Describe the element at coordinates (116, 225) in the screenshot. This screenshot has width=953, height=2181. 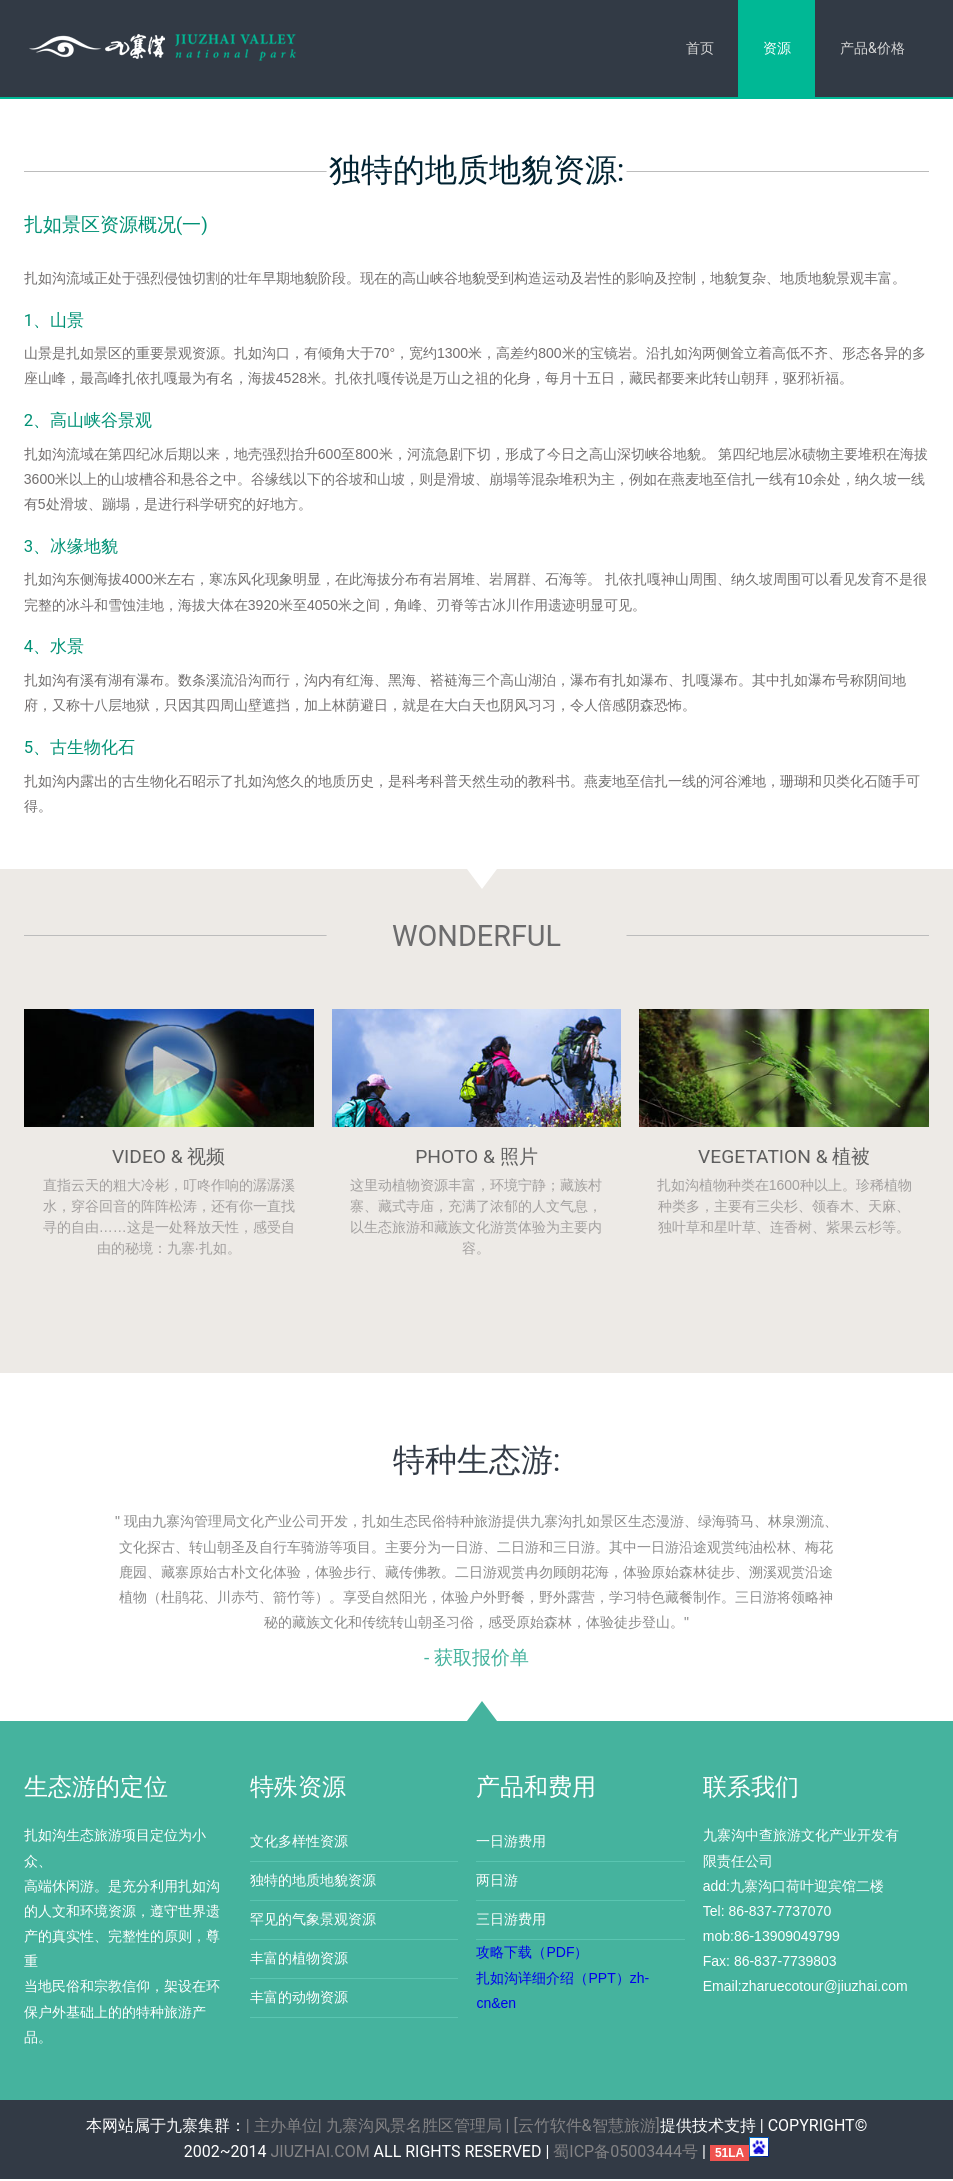
I see `扎如景区资源概况(一)` at that location.